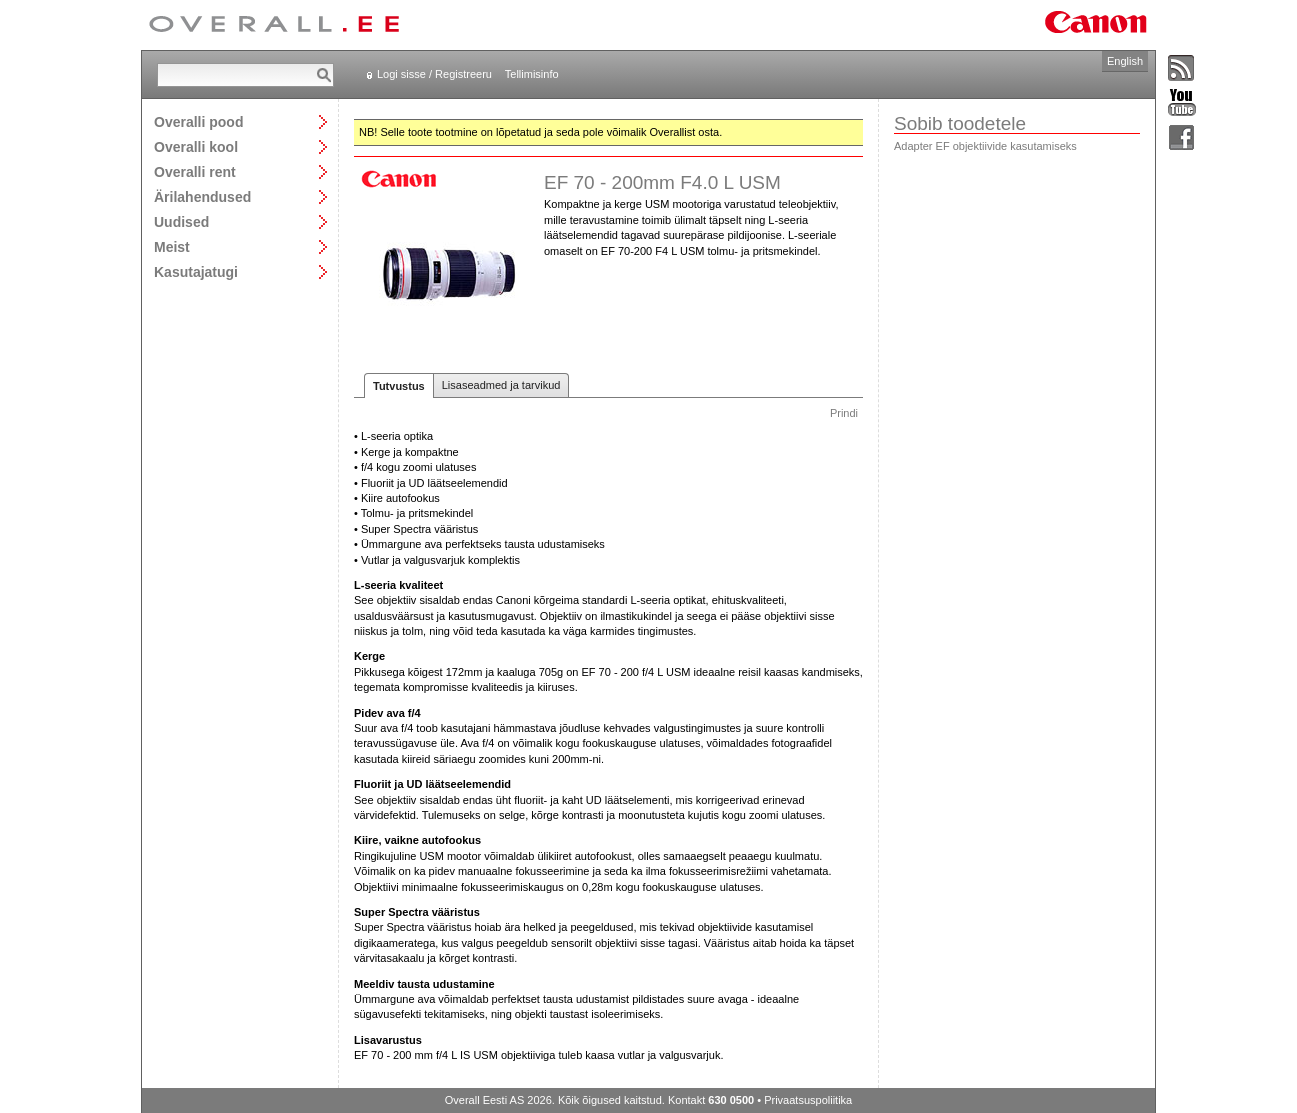  I want to click on Logi sisse / Registreeru, so click(434, 74).